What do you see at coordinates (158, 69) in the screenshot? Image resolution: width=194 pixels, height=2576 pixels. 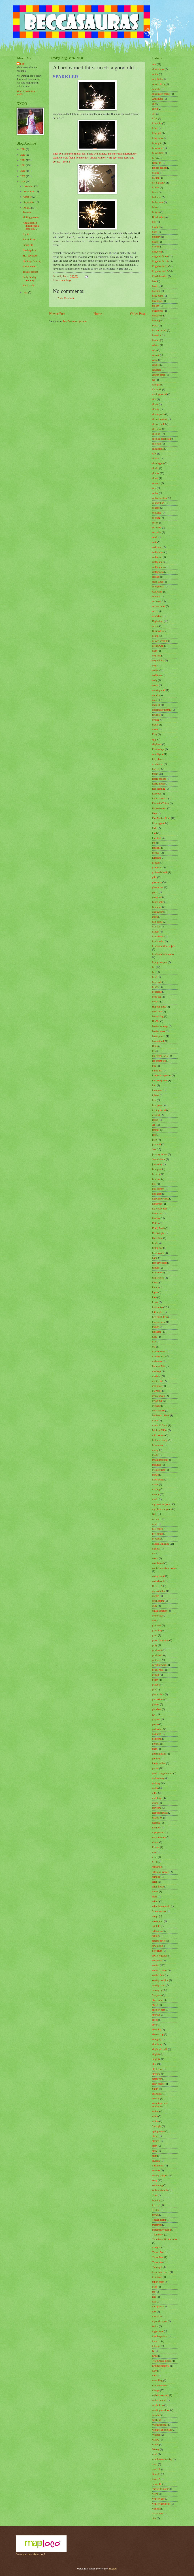 I see `alma blouse` at bounding box center [158, 69].